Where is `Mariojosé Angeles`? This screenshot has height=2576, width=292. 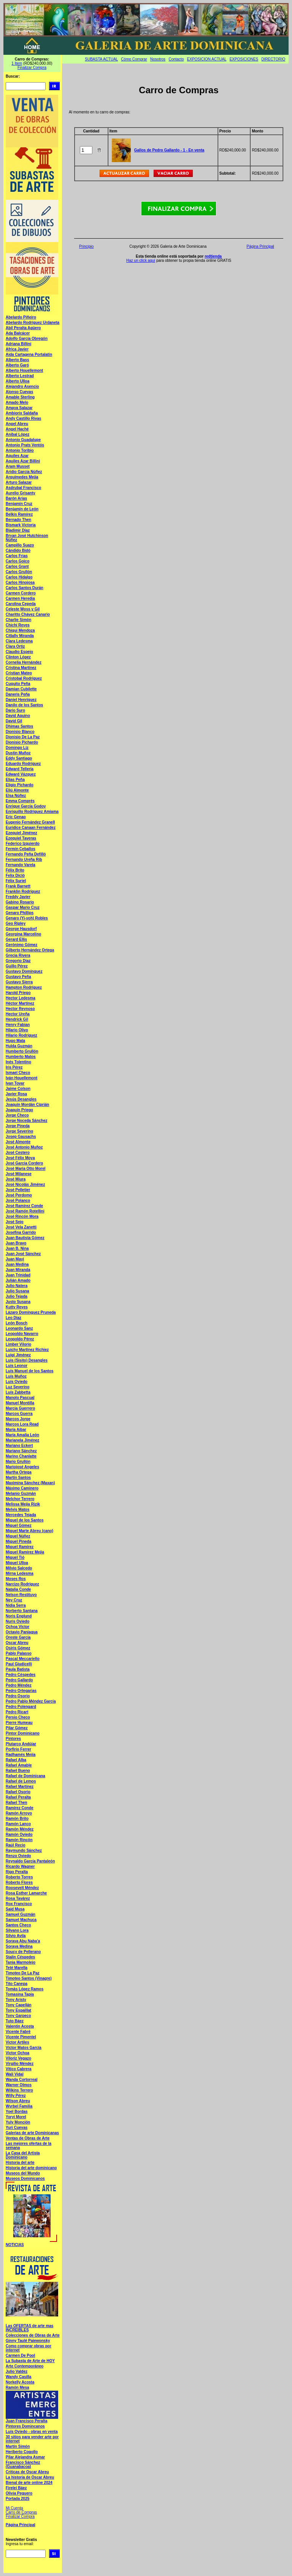 Mariojosé Angeles is located at coordinates (22, 1467).